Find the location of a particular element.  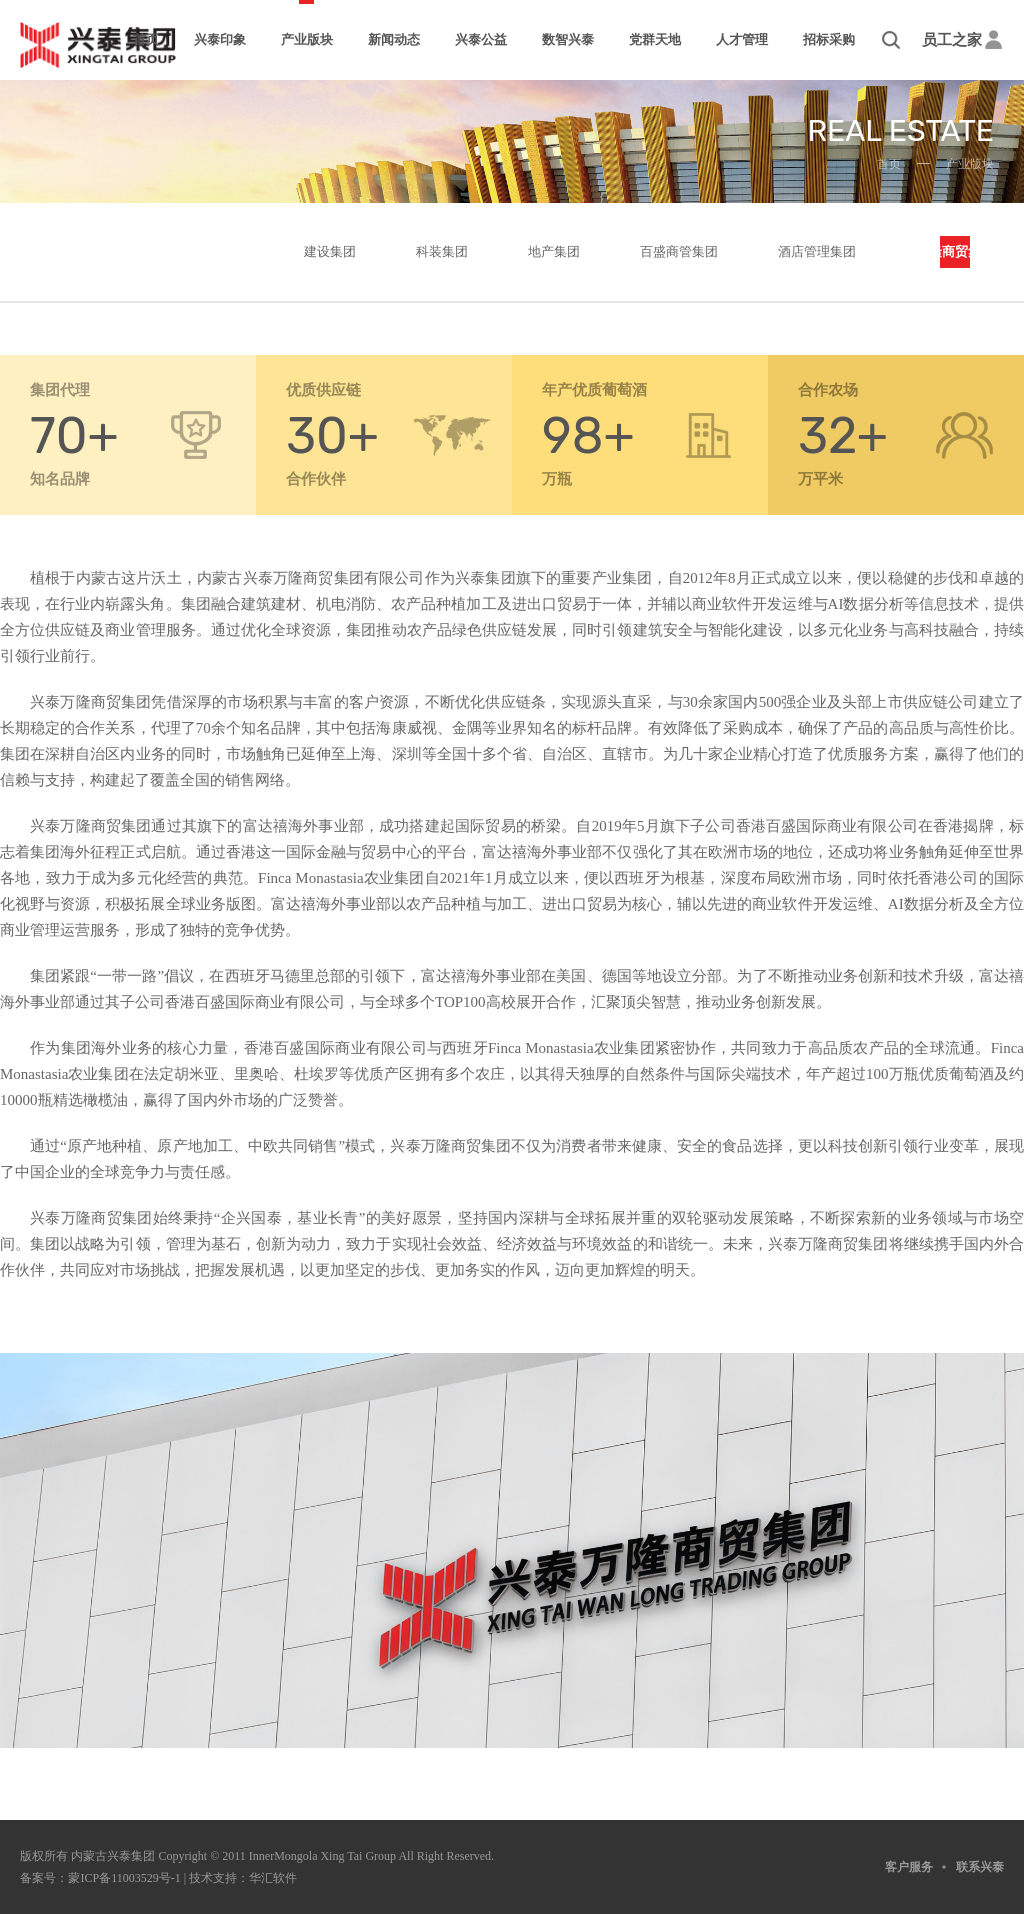

万隆商贸集团 is located at coordinates (955, 252).